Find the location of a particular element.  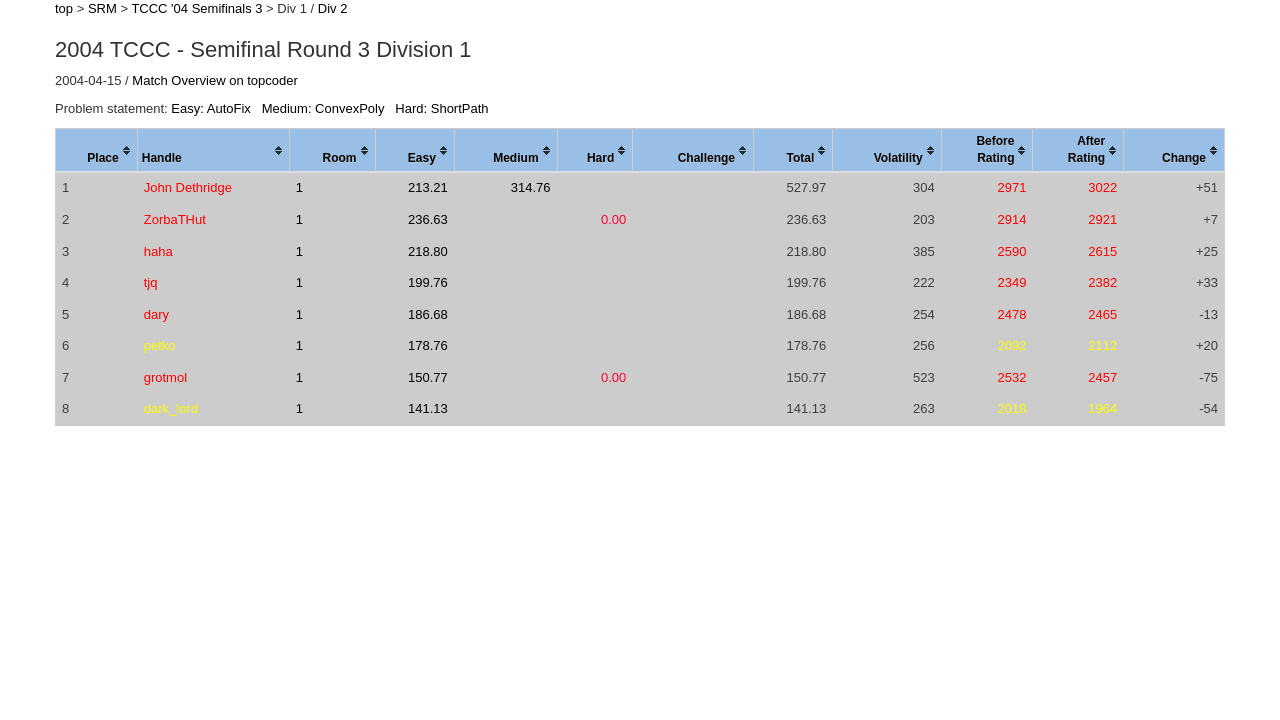

218.80 is located at coordinates (428, 251).